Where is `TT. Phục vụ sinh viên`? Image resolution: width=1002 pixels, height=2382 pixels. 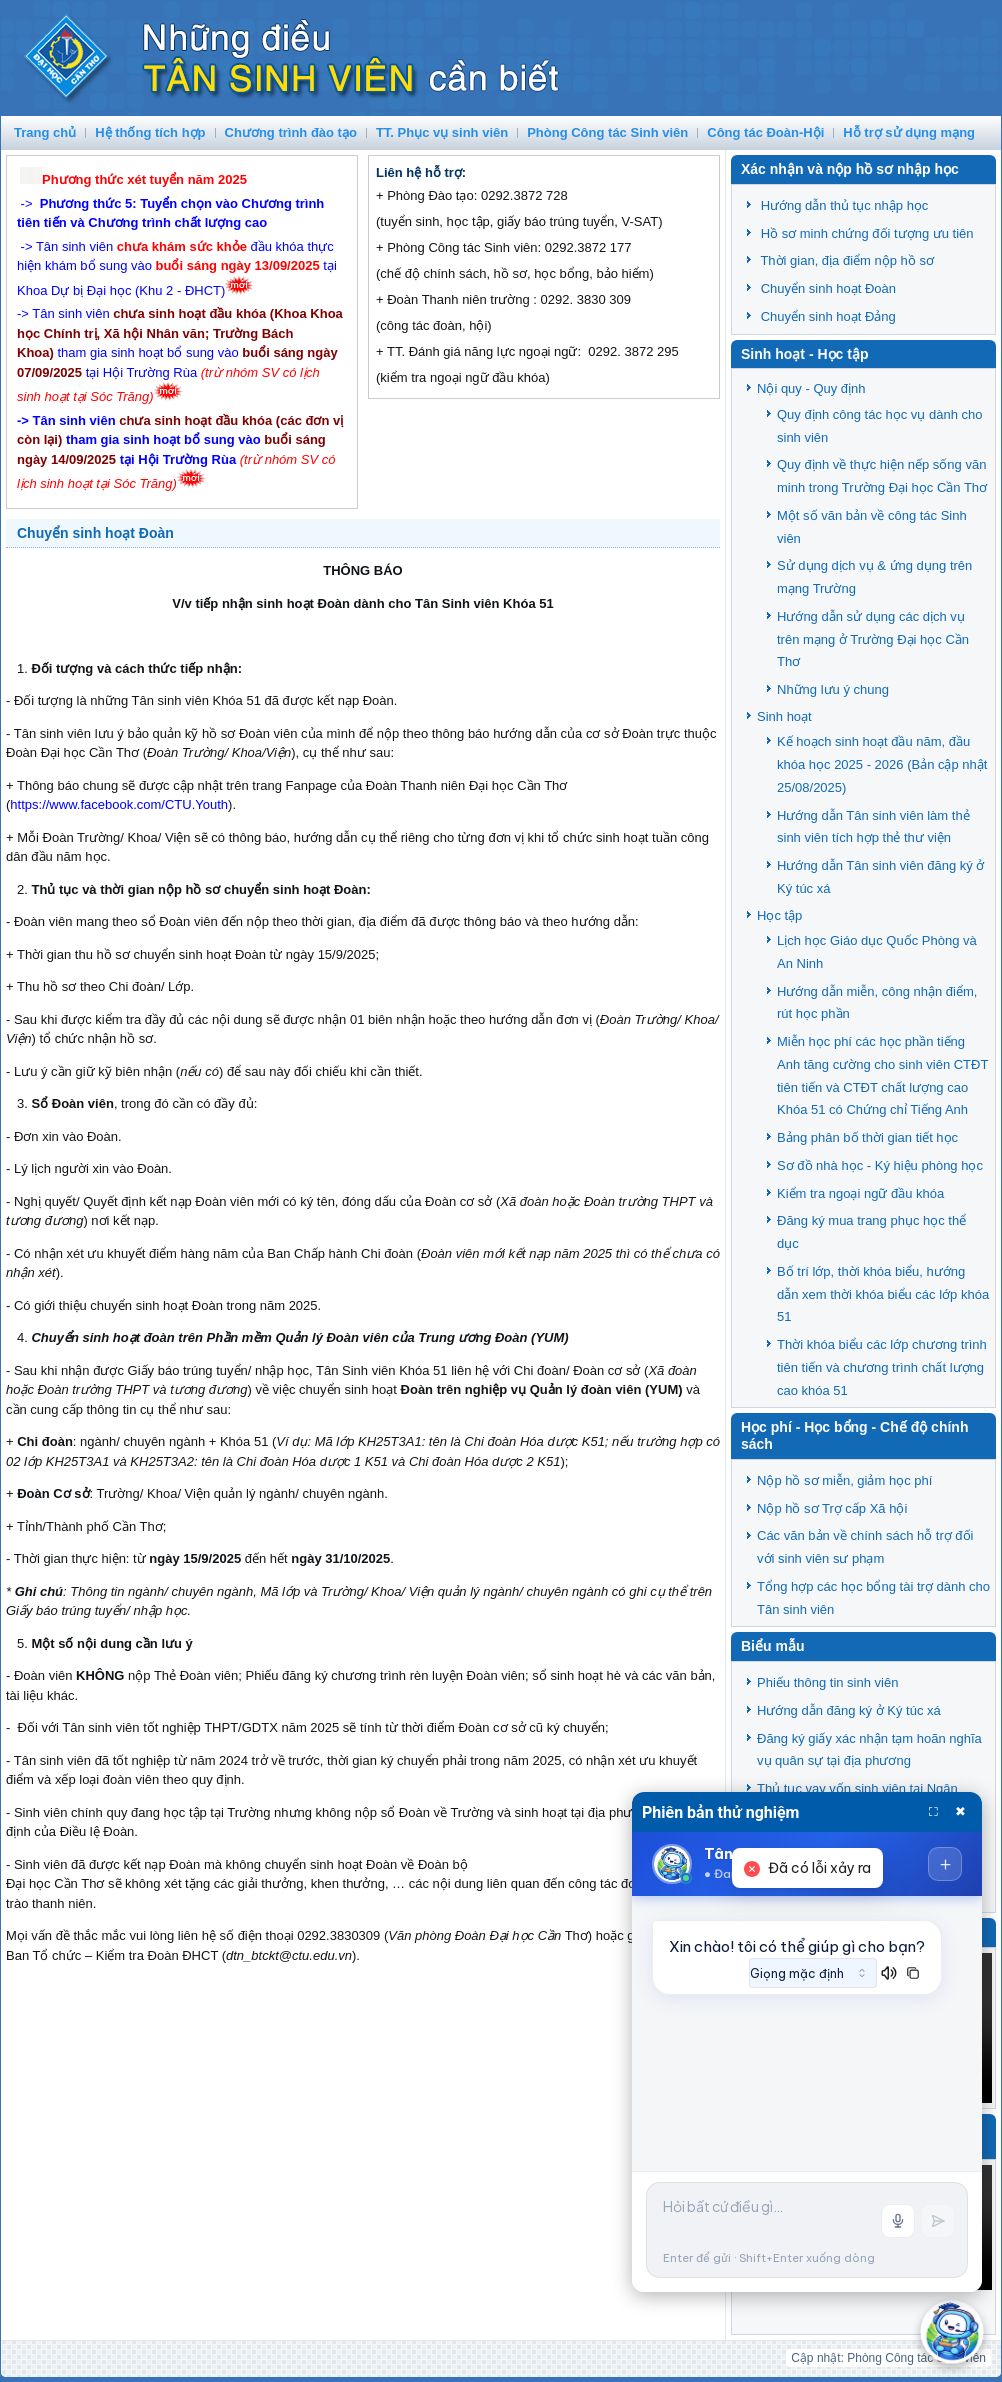 TT. Phục vụ sinh viên is located at coordinates (442, 132).